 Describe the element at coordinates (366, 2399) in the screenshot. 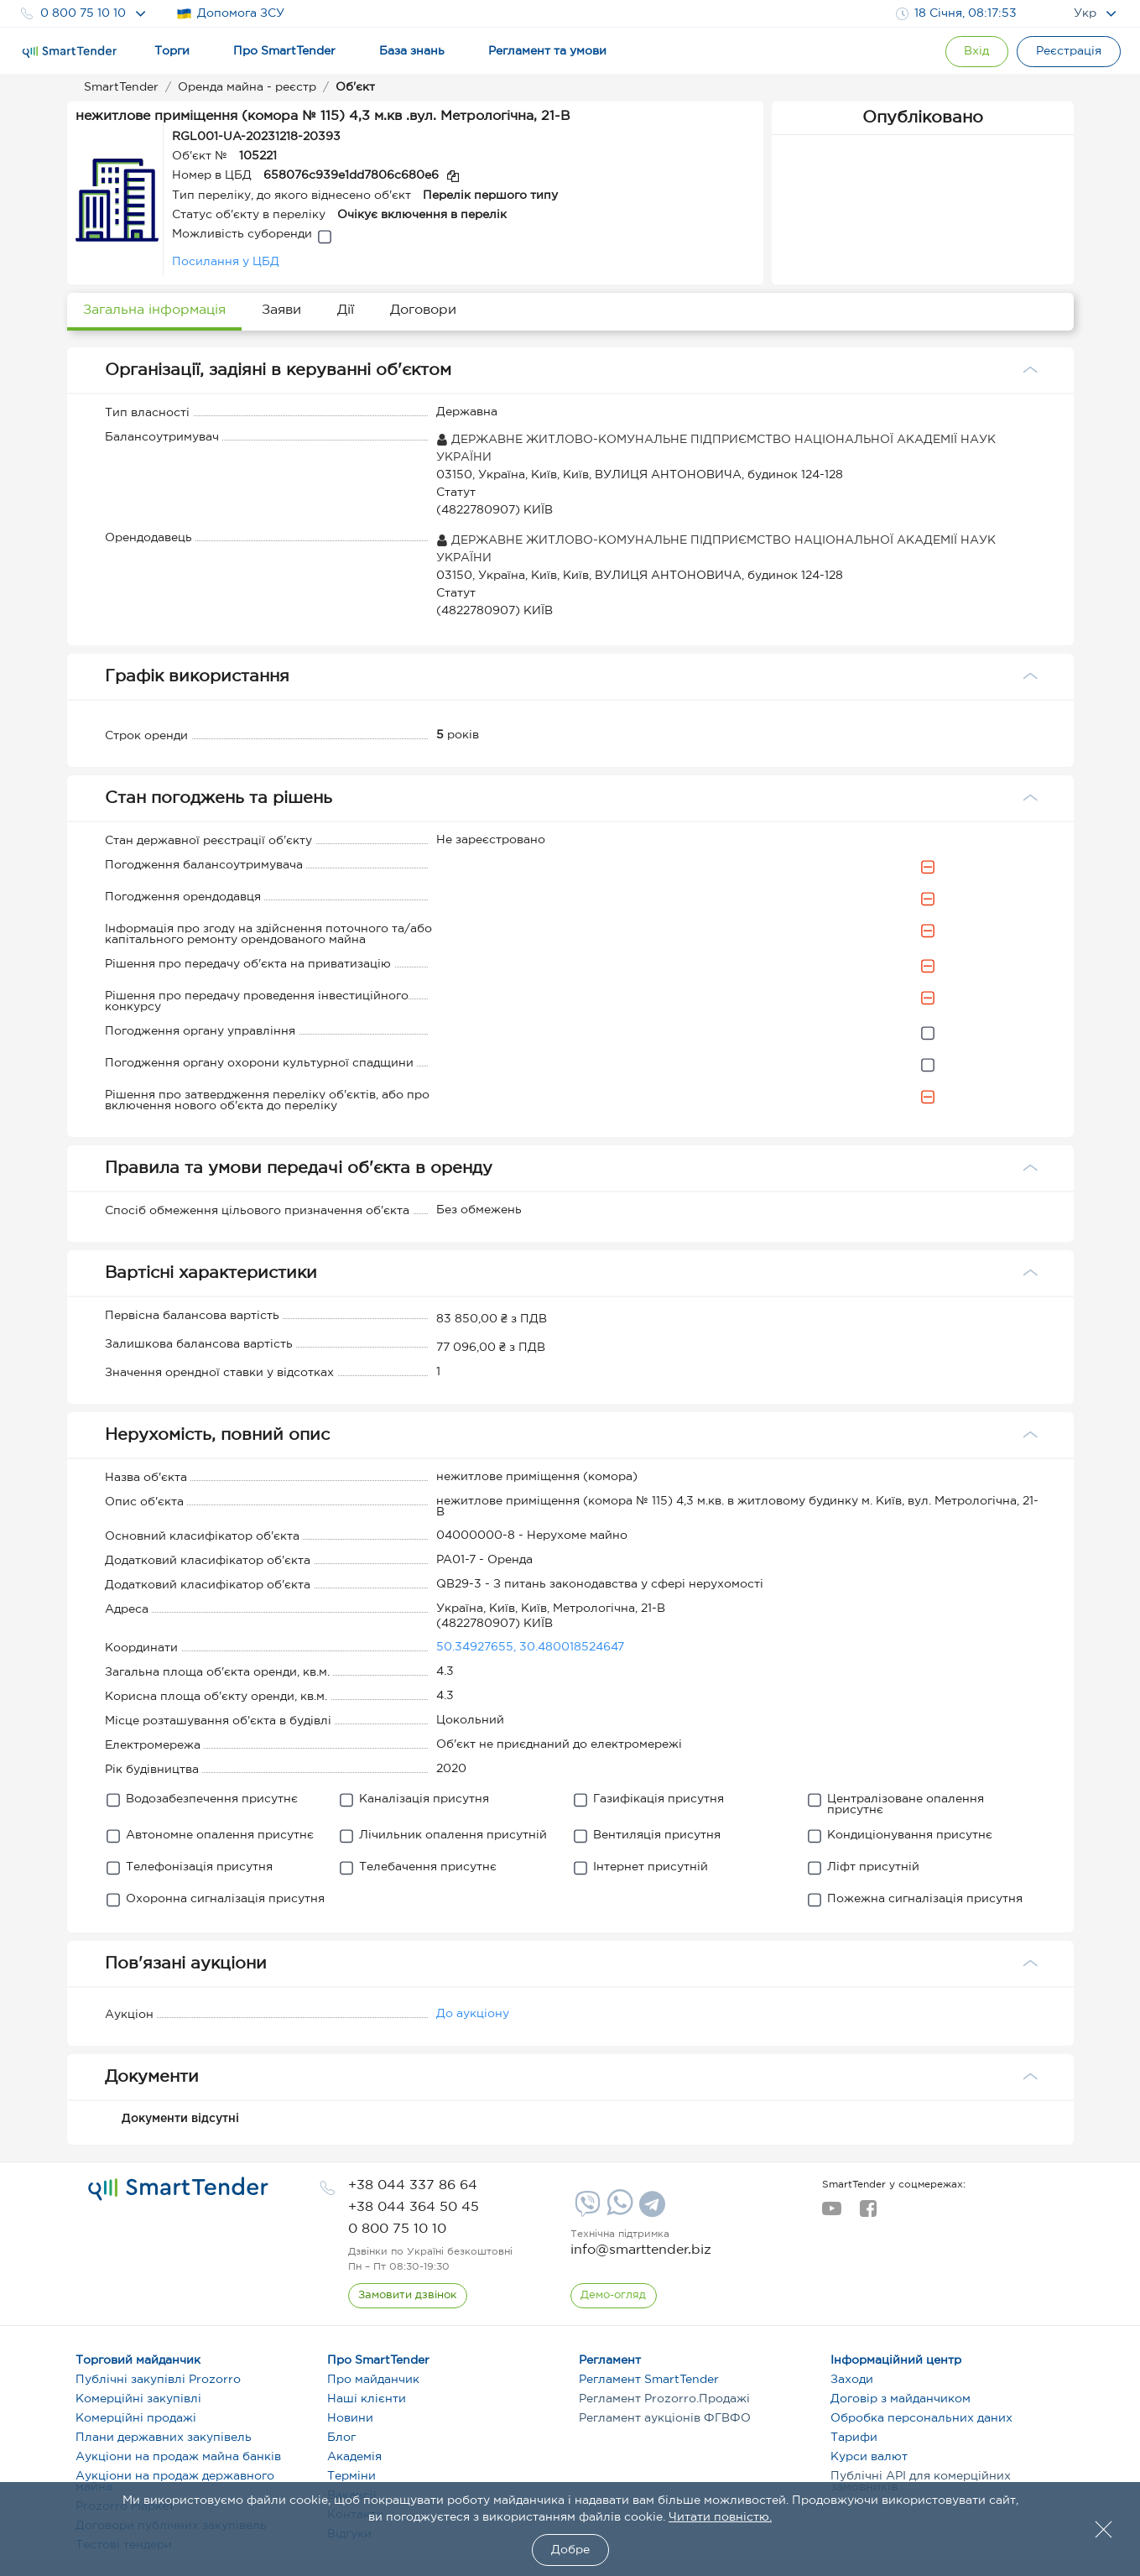

I see `Наші клієнти` at that location.